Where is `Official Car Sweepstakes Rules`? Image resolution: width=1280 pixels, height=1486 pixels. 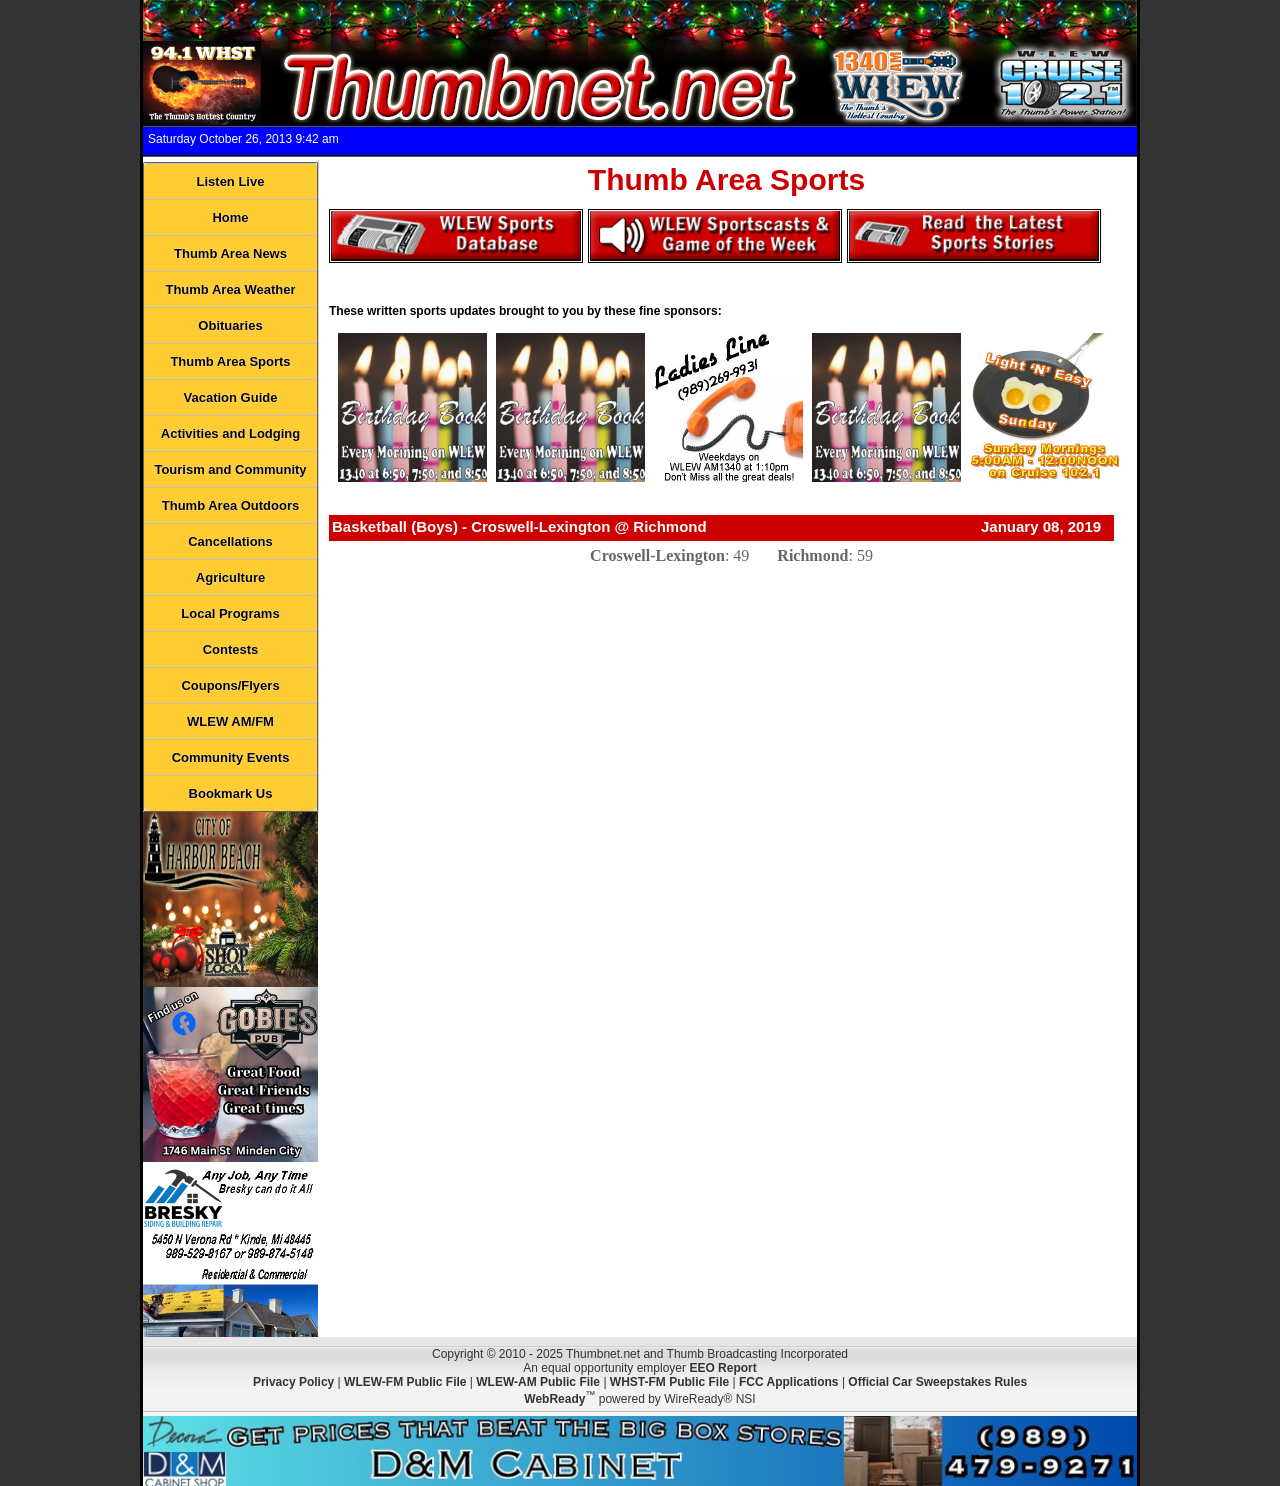 Official Car Sweepstakes Rules is located at coordinates (937, 1382).